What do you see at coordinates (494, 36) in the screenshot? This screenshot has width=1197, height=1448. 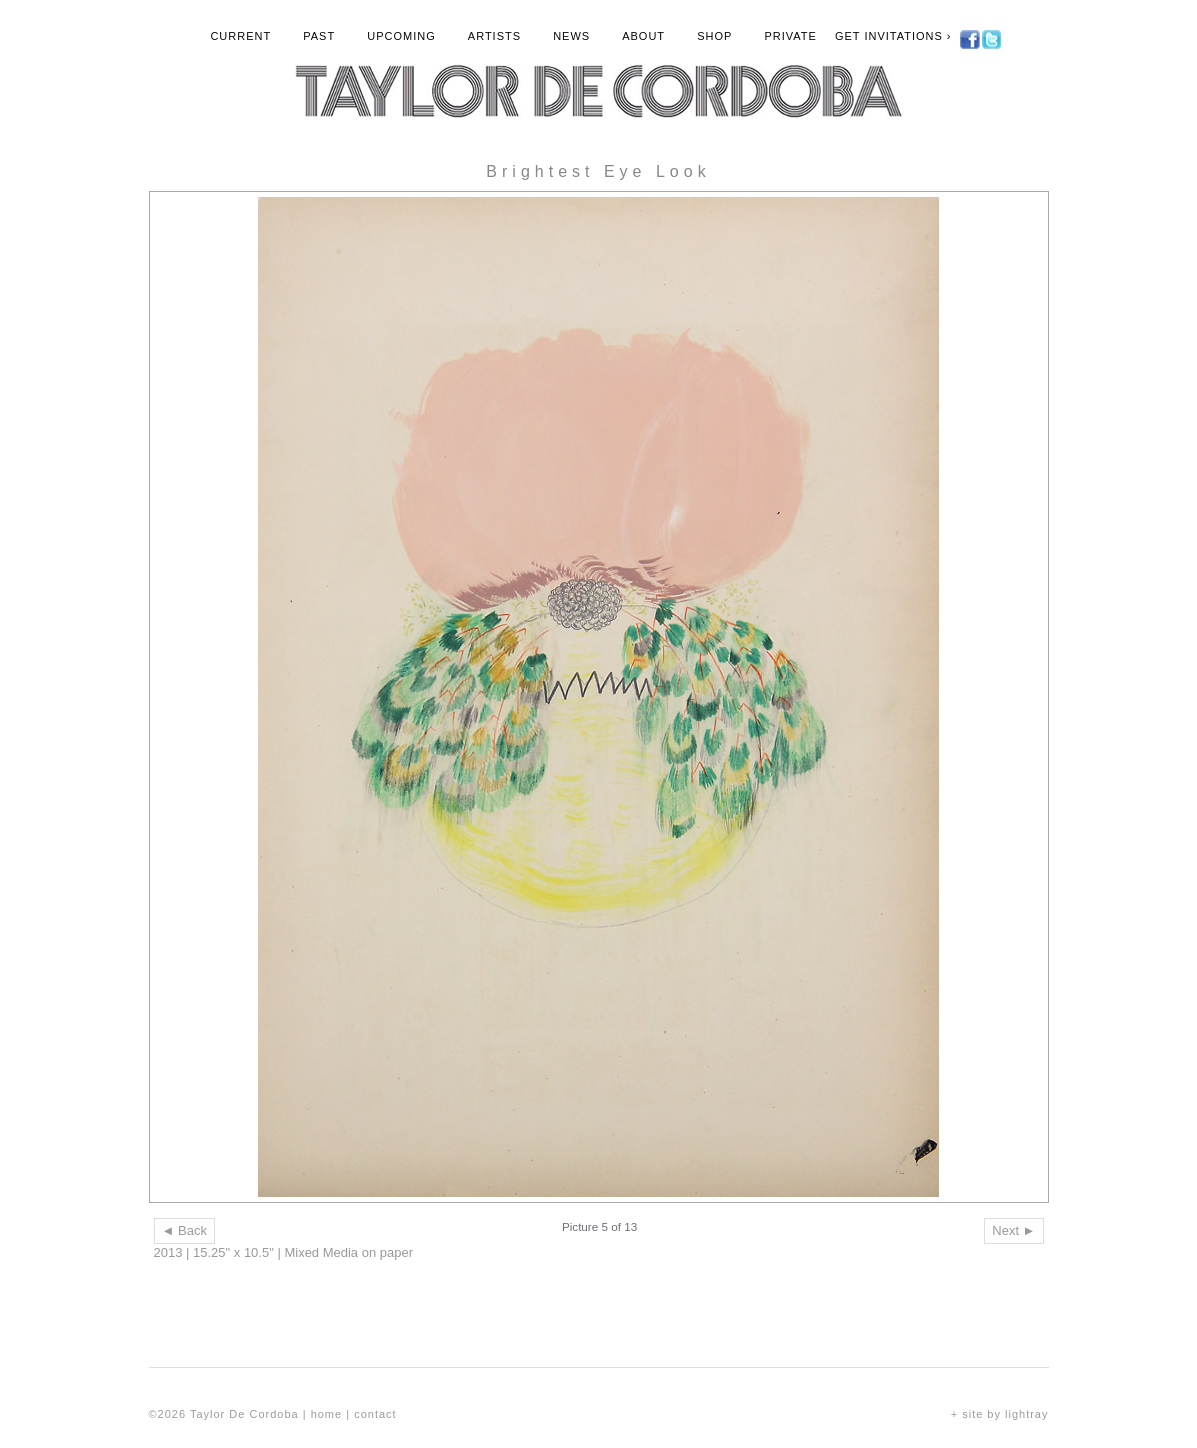 I see `Artists` at bounding box center [494, 36].